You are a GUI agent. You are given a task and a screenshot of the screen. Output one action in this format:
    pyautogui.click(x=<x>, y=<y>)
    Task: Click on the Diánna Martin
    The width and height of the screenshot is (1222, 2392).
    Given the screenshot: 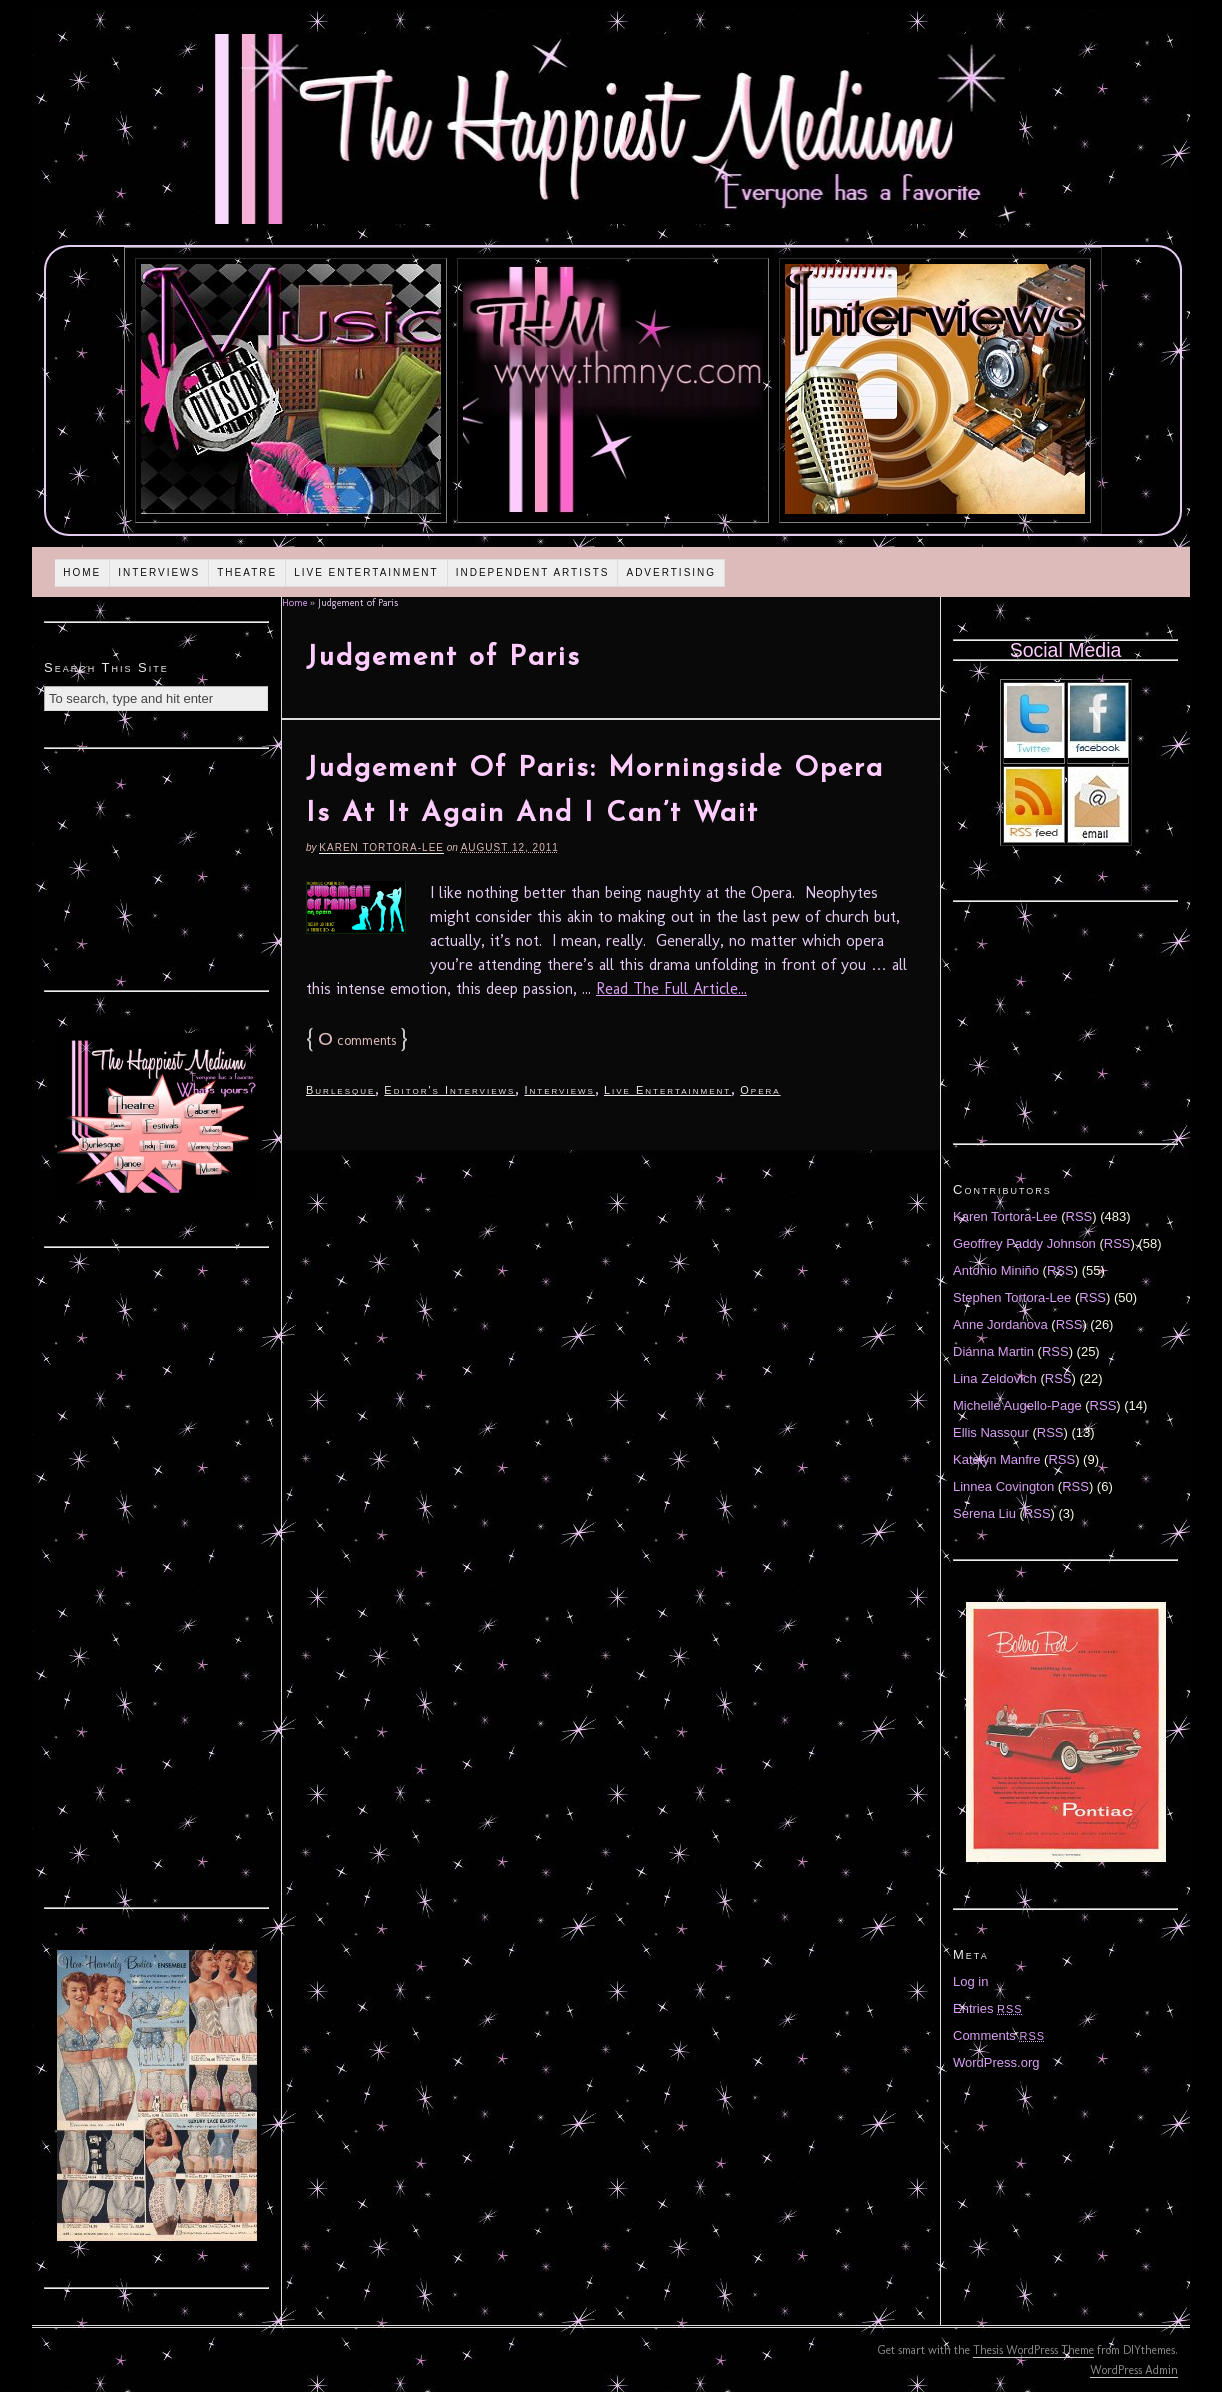 What is the action you would take?
    pyautogui.click(x=993, y=1351)
    